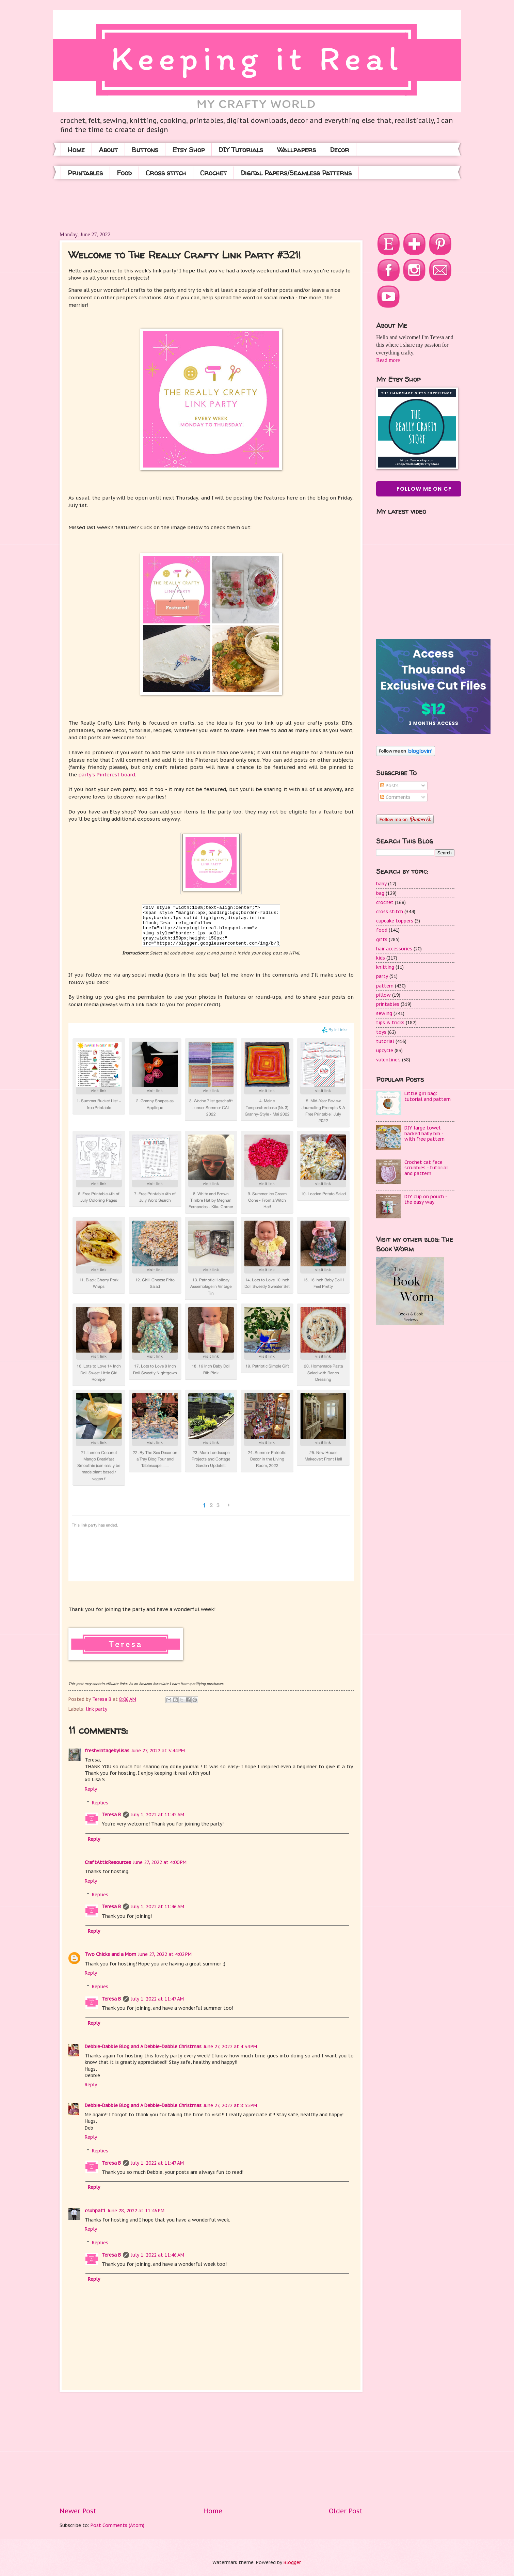  I want to click on Wallpapers, so click(296, 149).